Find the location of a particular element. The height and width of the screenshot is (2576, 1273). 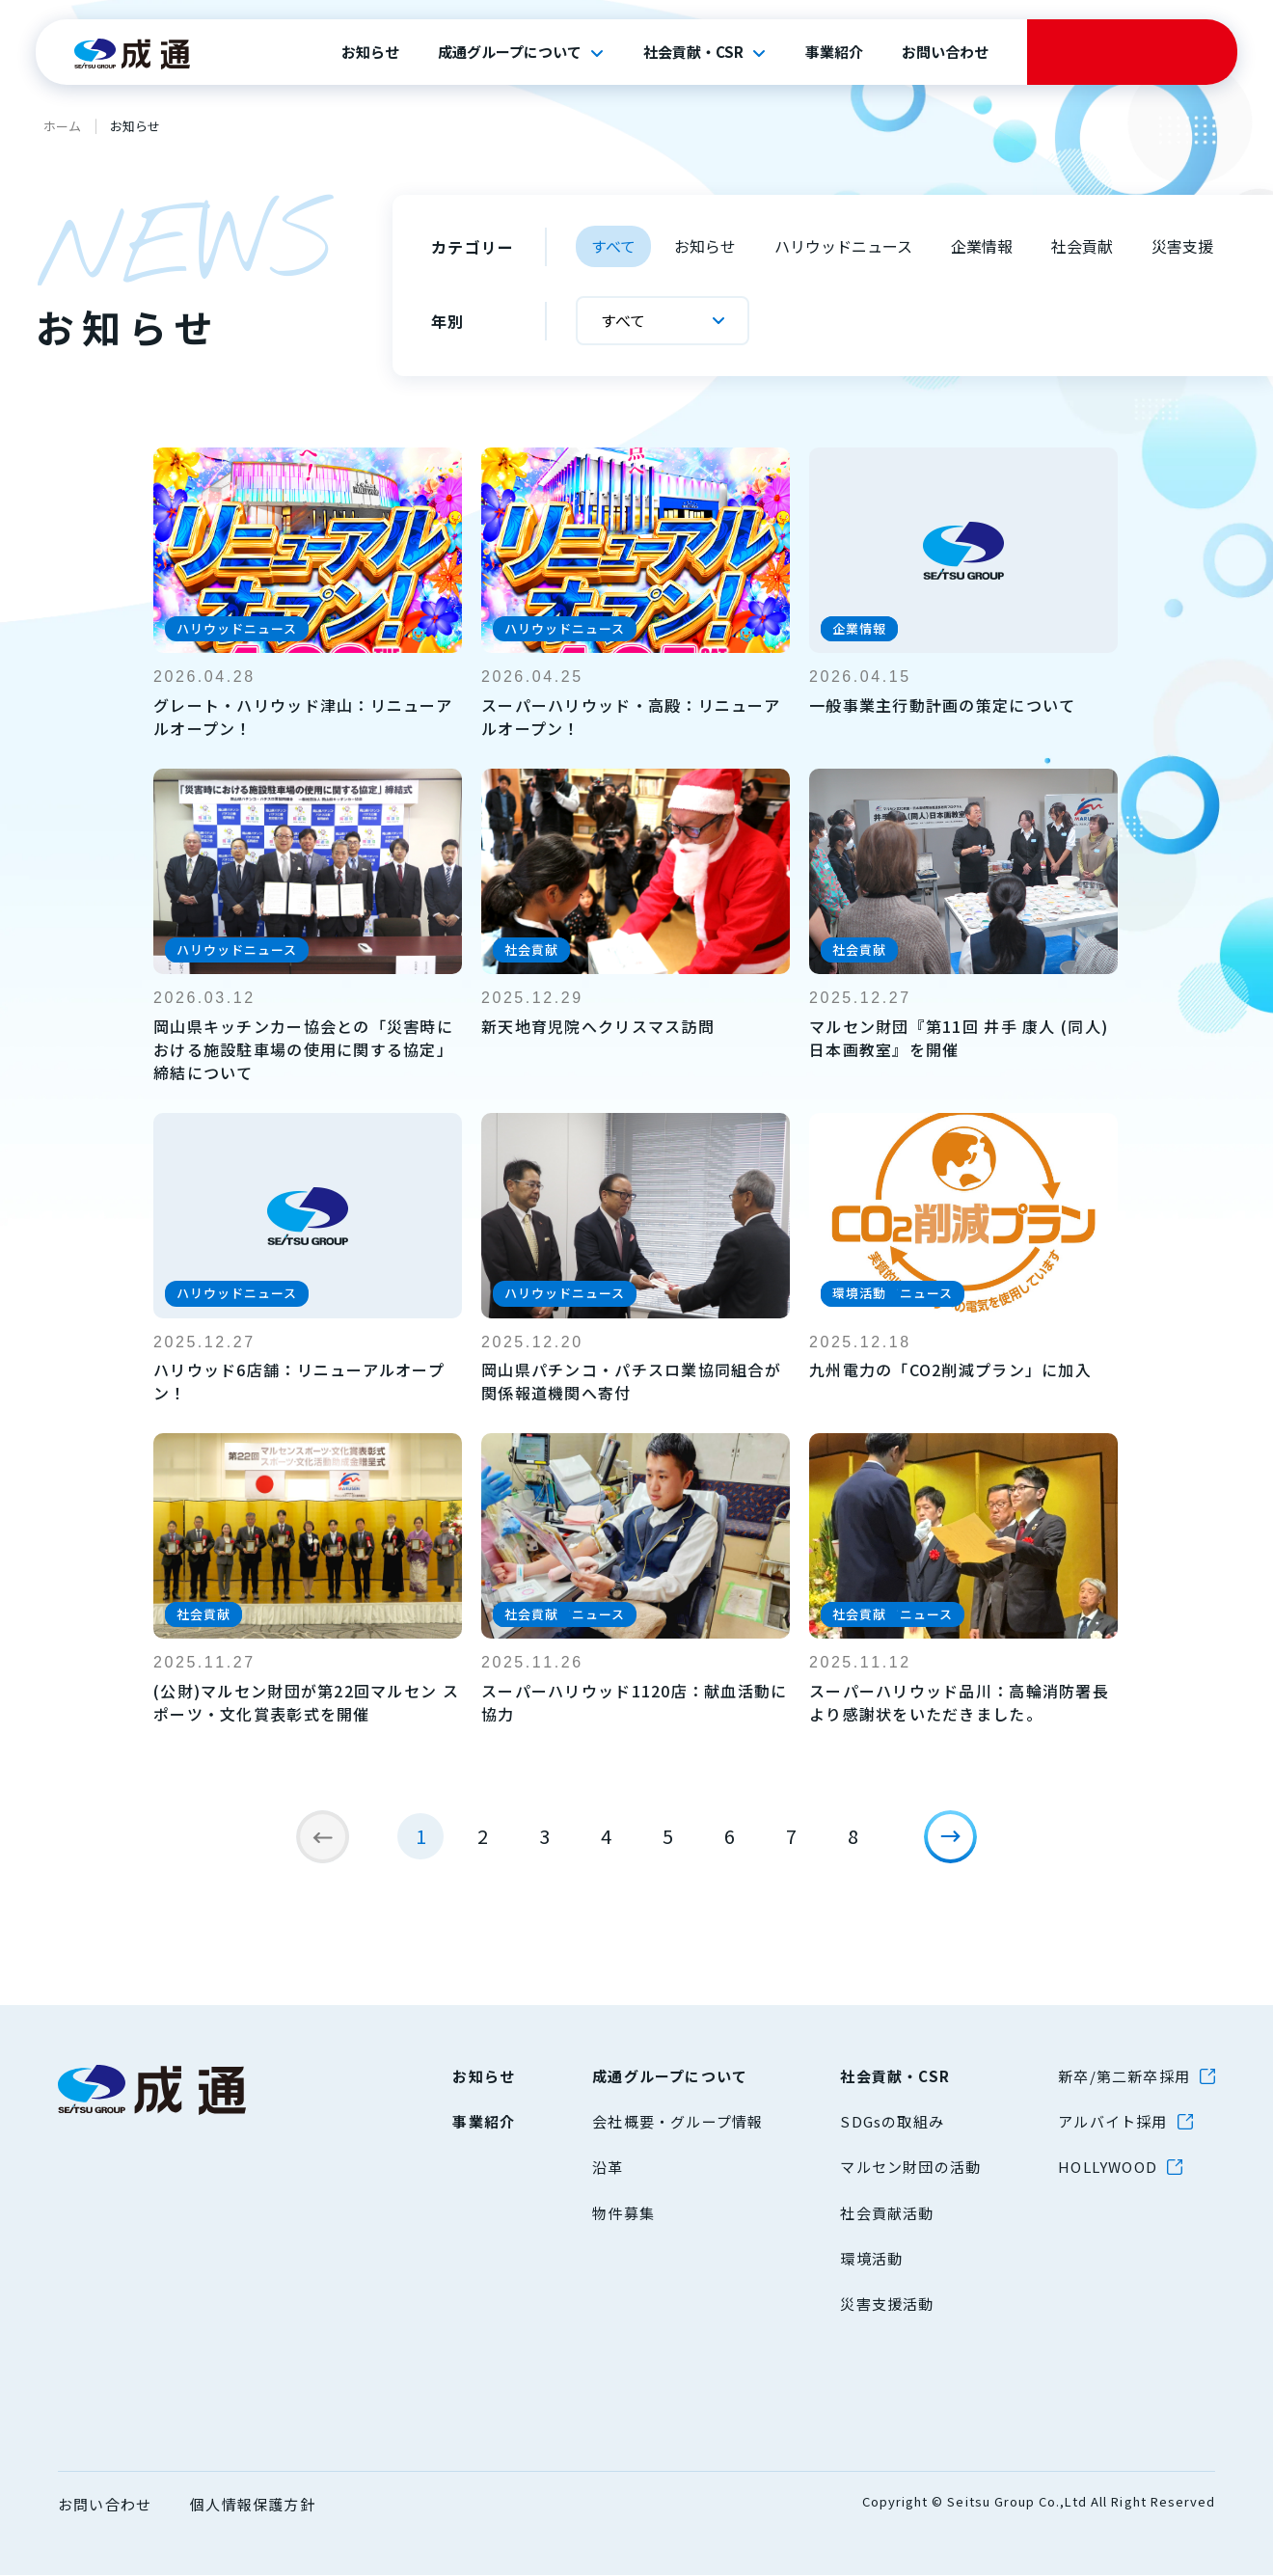

災害支援 is located at coordinates (1182, 246).